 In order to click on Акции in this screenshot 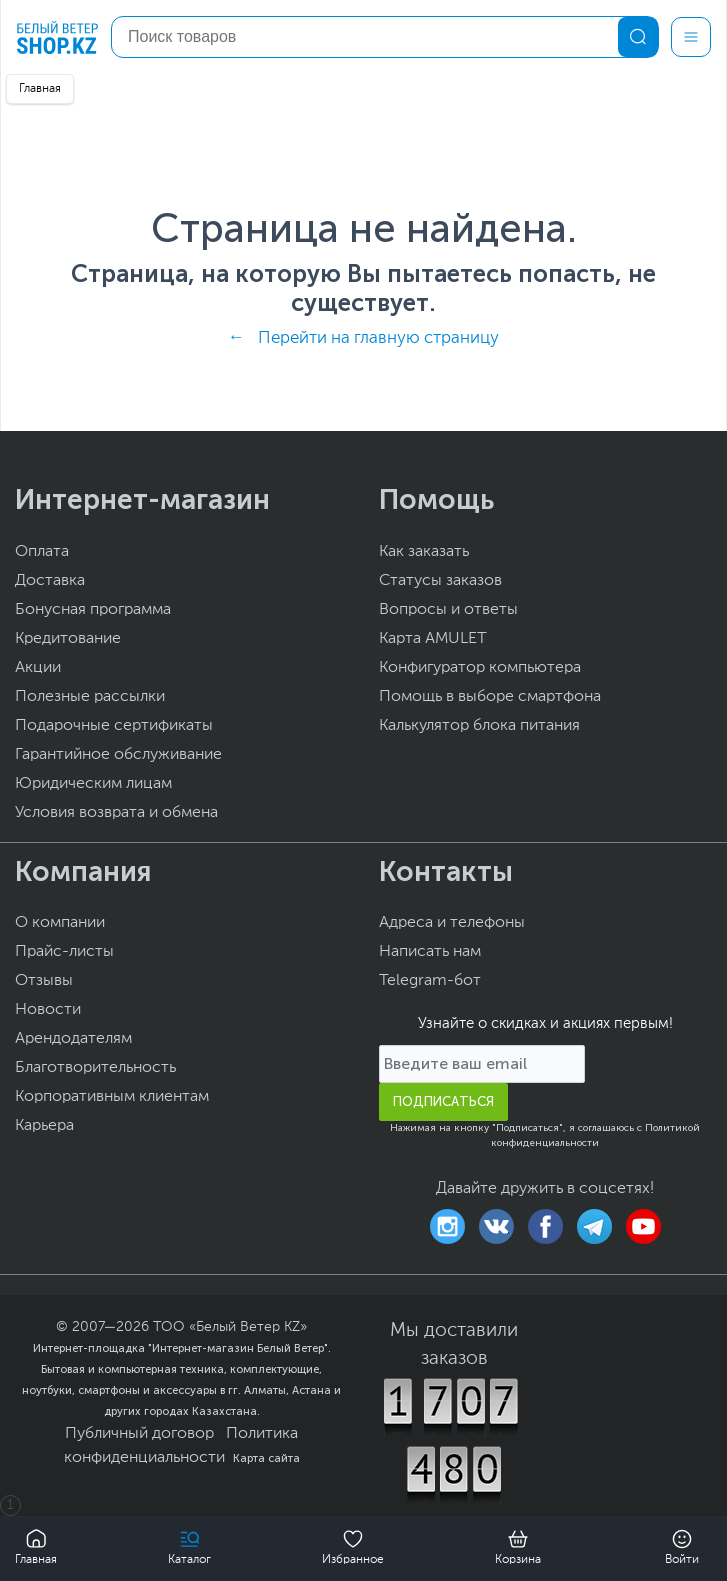, I will do `click(38, 668)`.